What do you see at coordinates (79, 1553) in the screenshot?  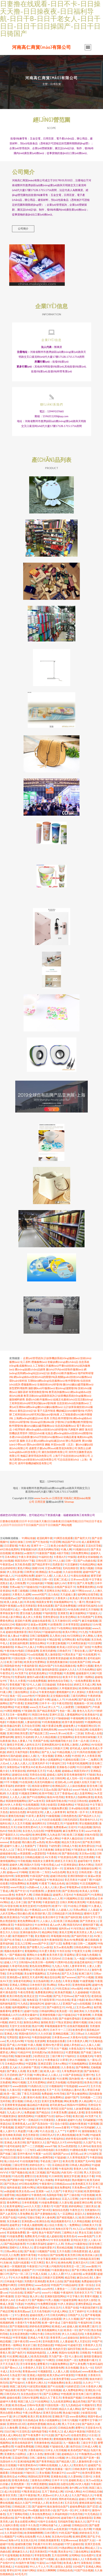 I see `日韩免费性网站` at bounding box center [79, 1553].